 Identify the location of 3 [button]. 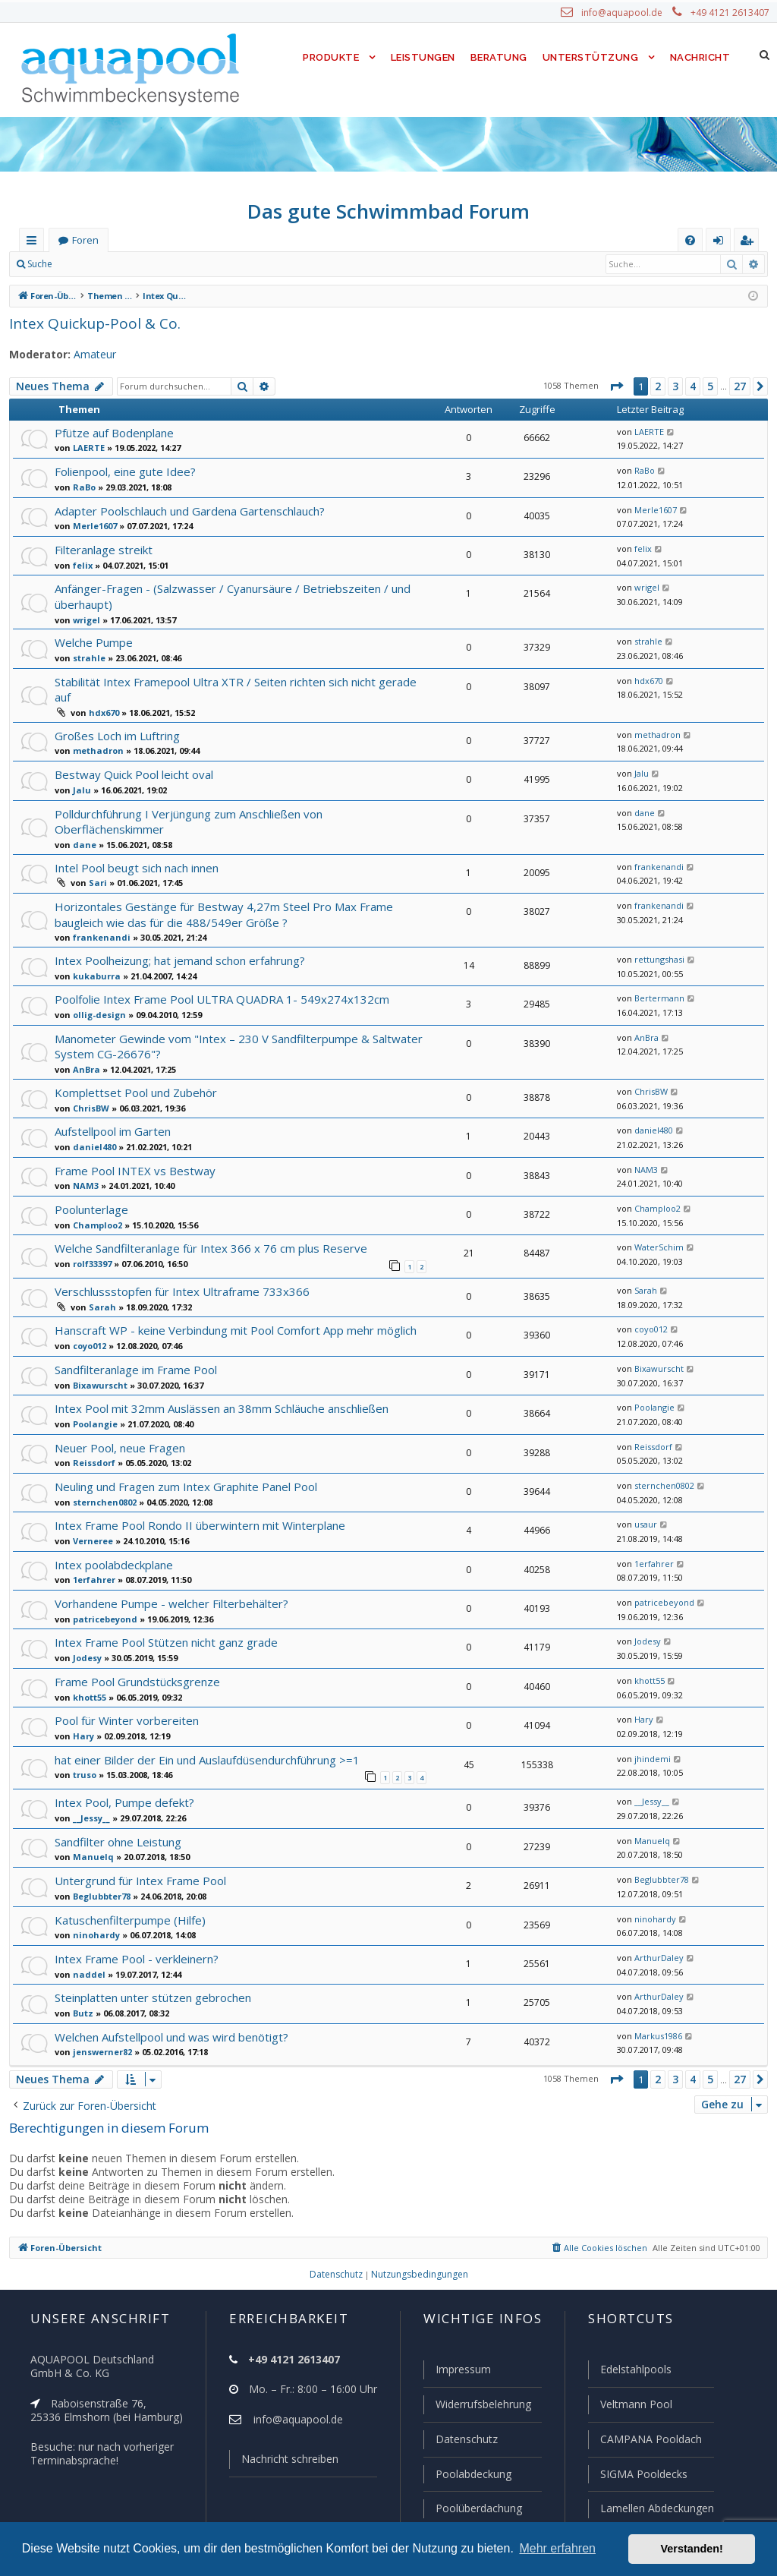
(675, 386).